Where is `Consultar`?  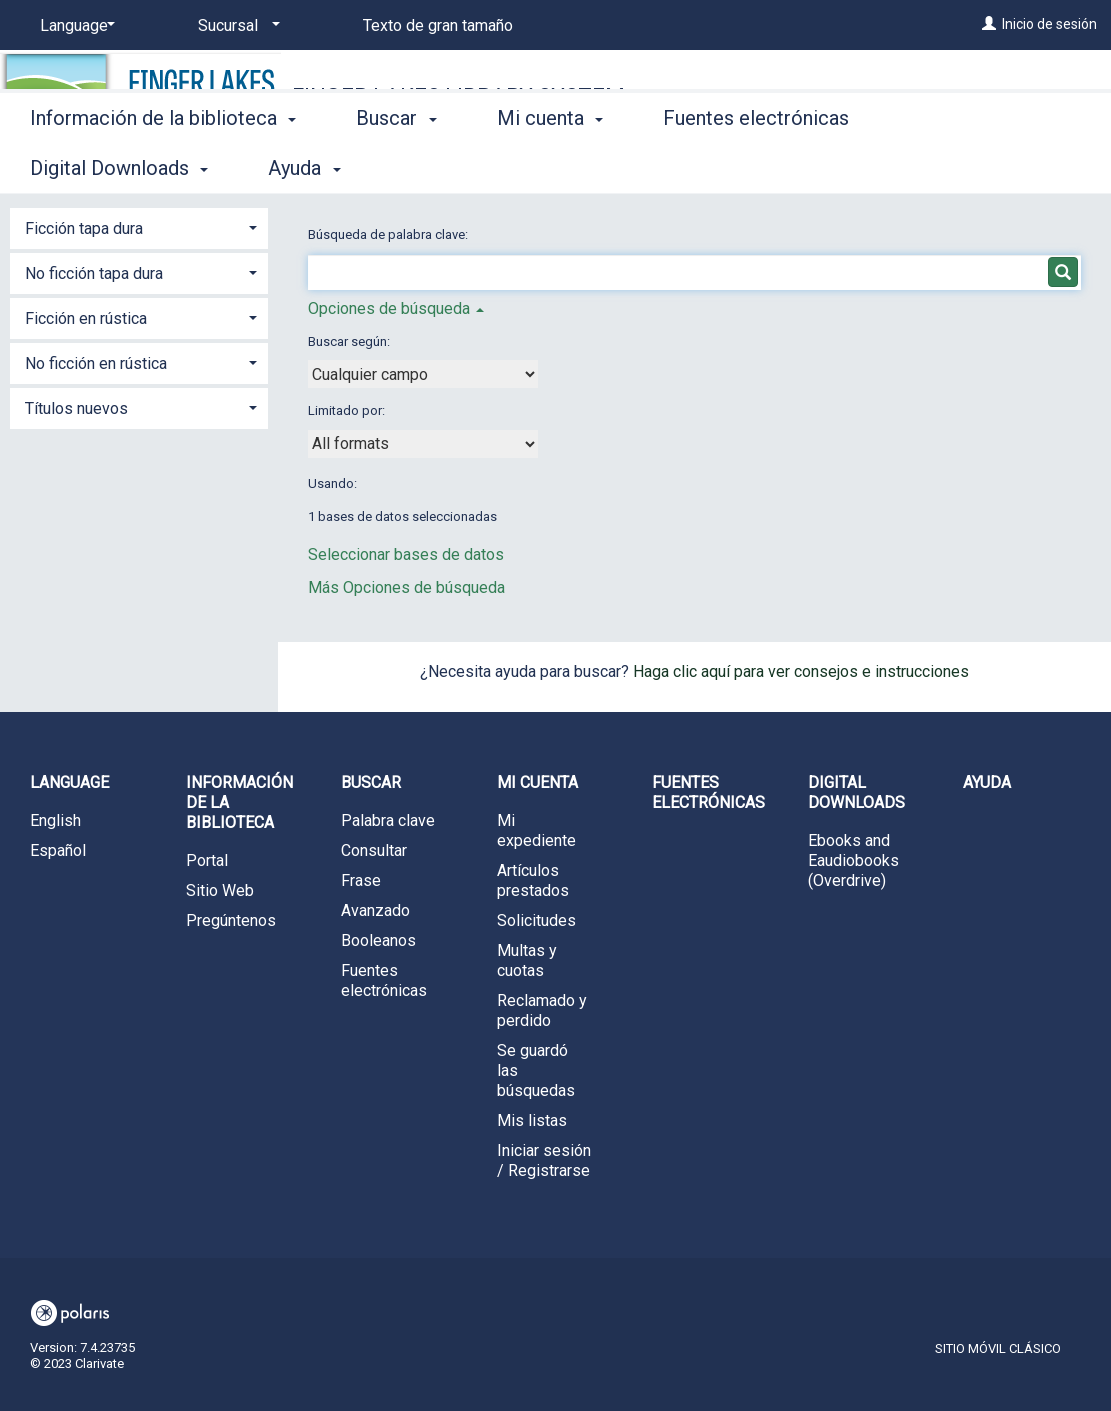 Consultar is located at coordinates (374, 850).